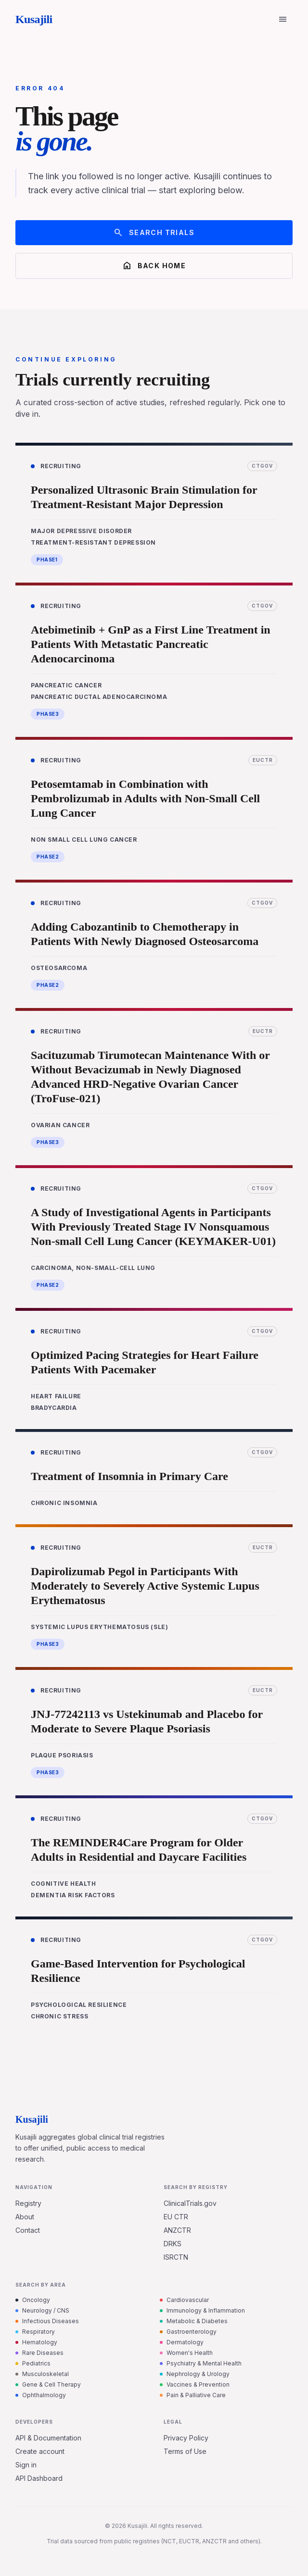 This screenshot has width=308, height=2576. What do you see at coordinates (195, 2384) in the screenshot?
I see `Vaccines & Prevention` at bounding box center [195, 2384].